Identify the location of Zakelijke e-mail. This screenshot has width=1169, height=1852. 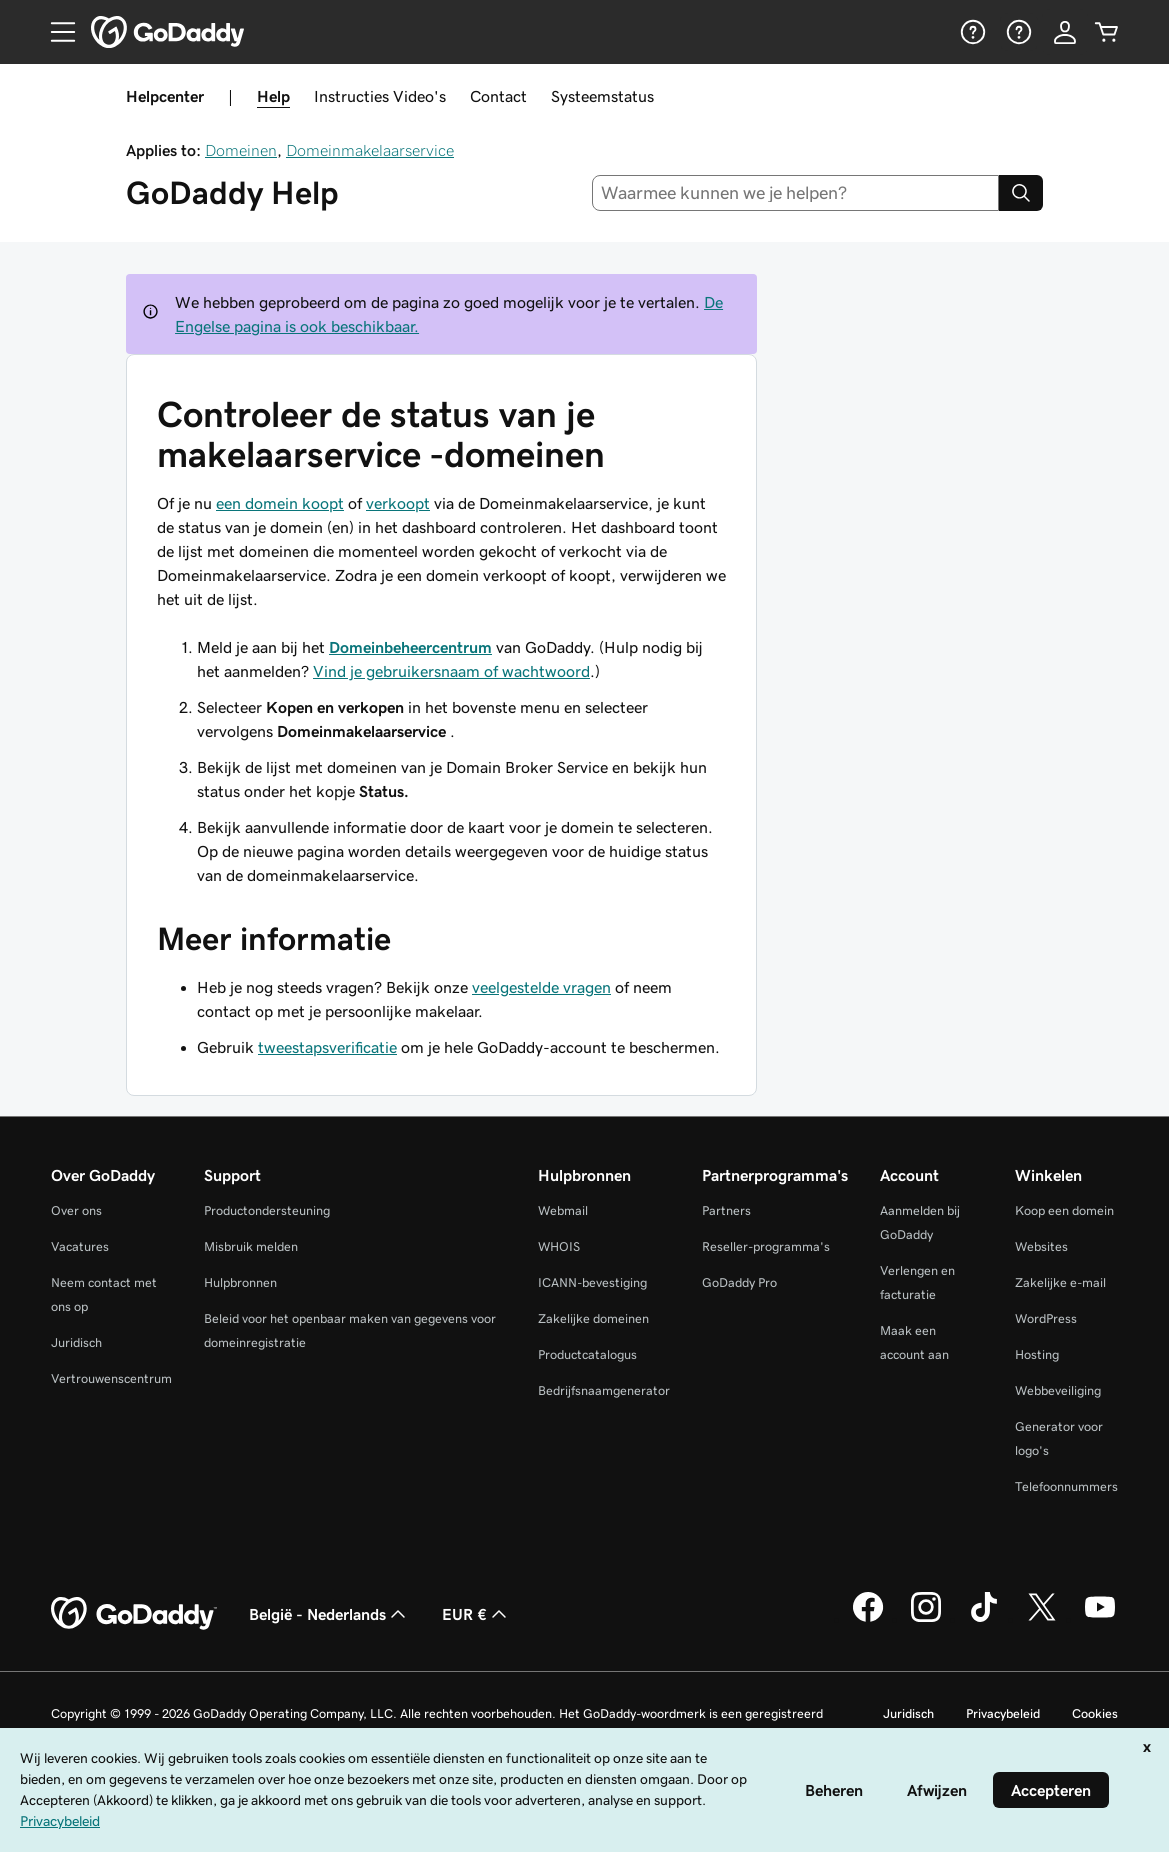
(1060, 1282).